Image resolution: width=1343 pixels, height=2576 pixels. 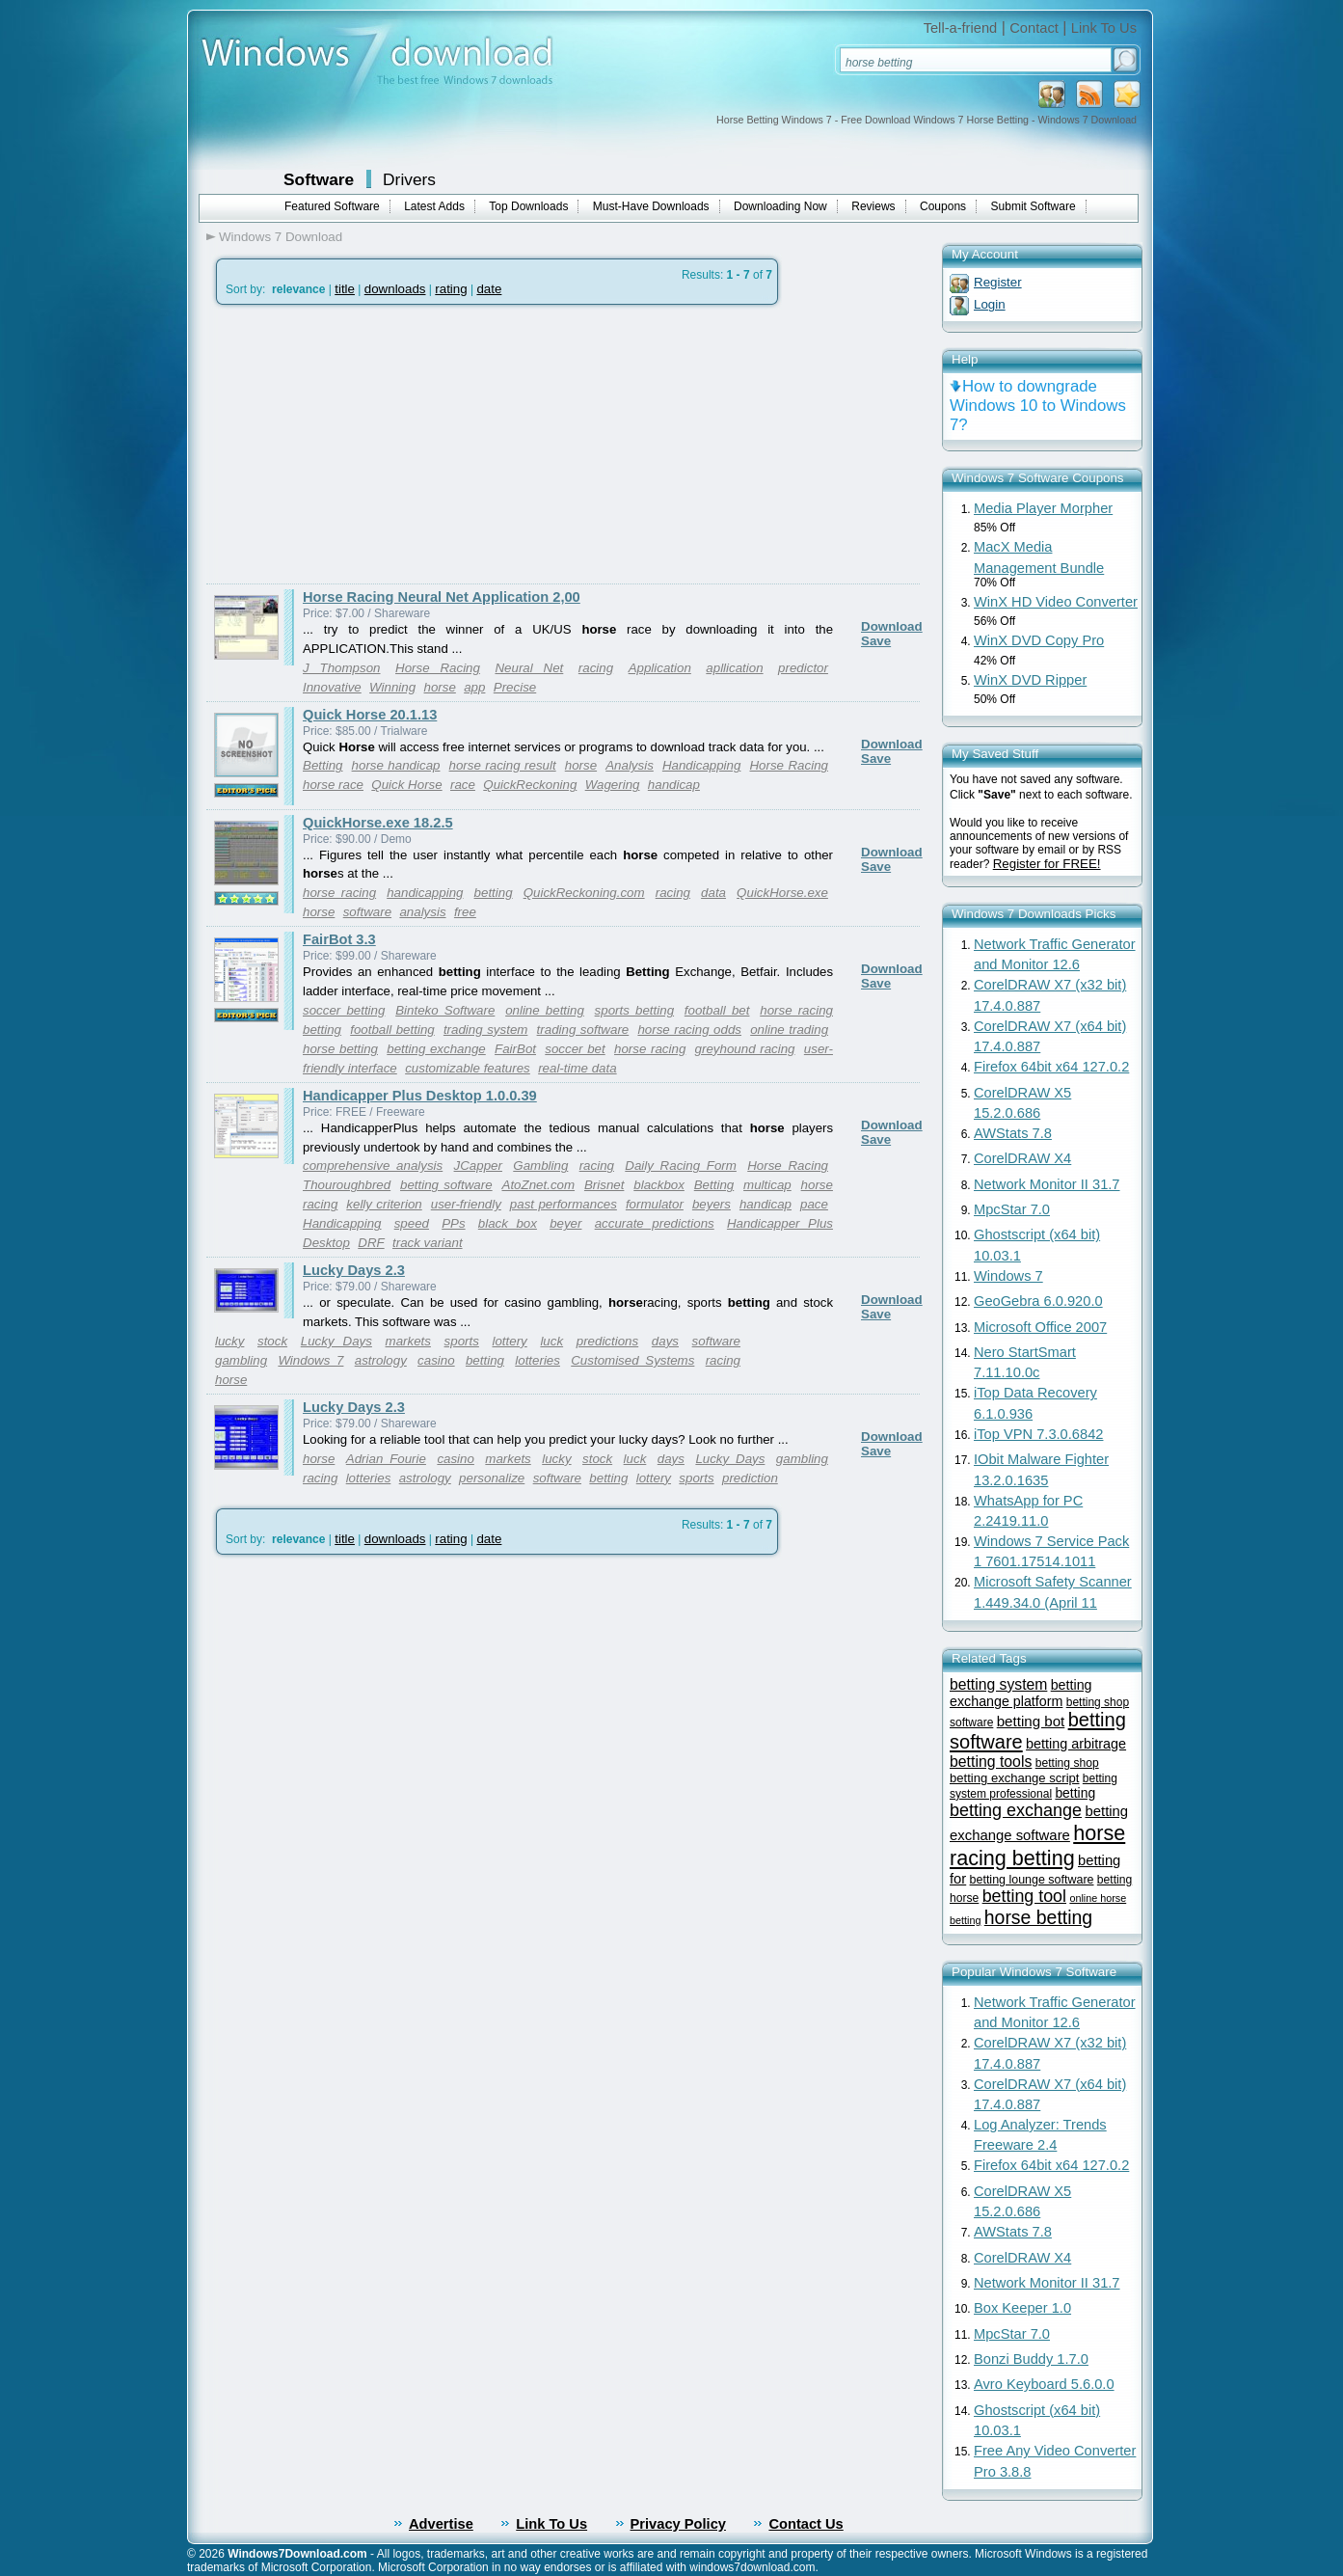 What do you see at coordinates (1031, 1721) in the screenshot?
I see `betting bot` at bounding box center [1031, 1721].